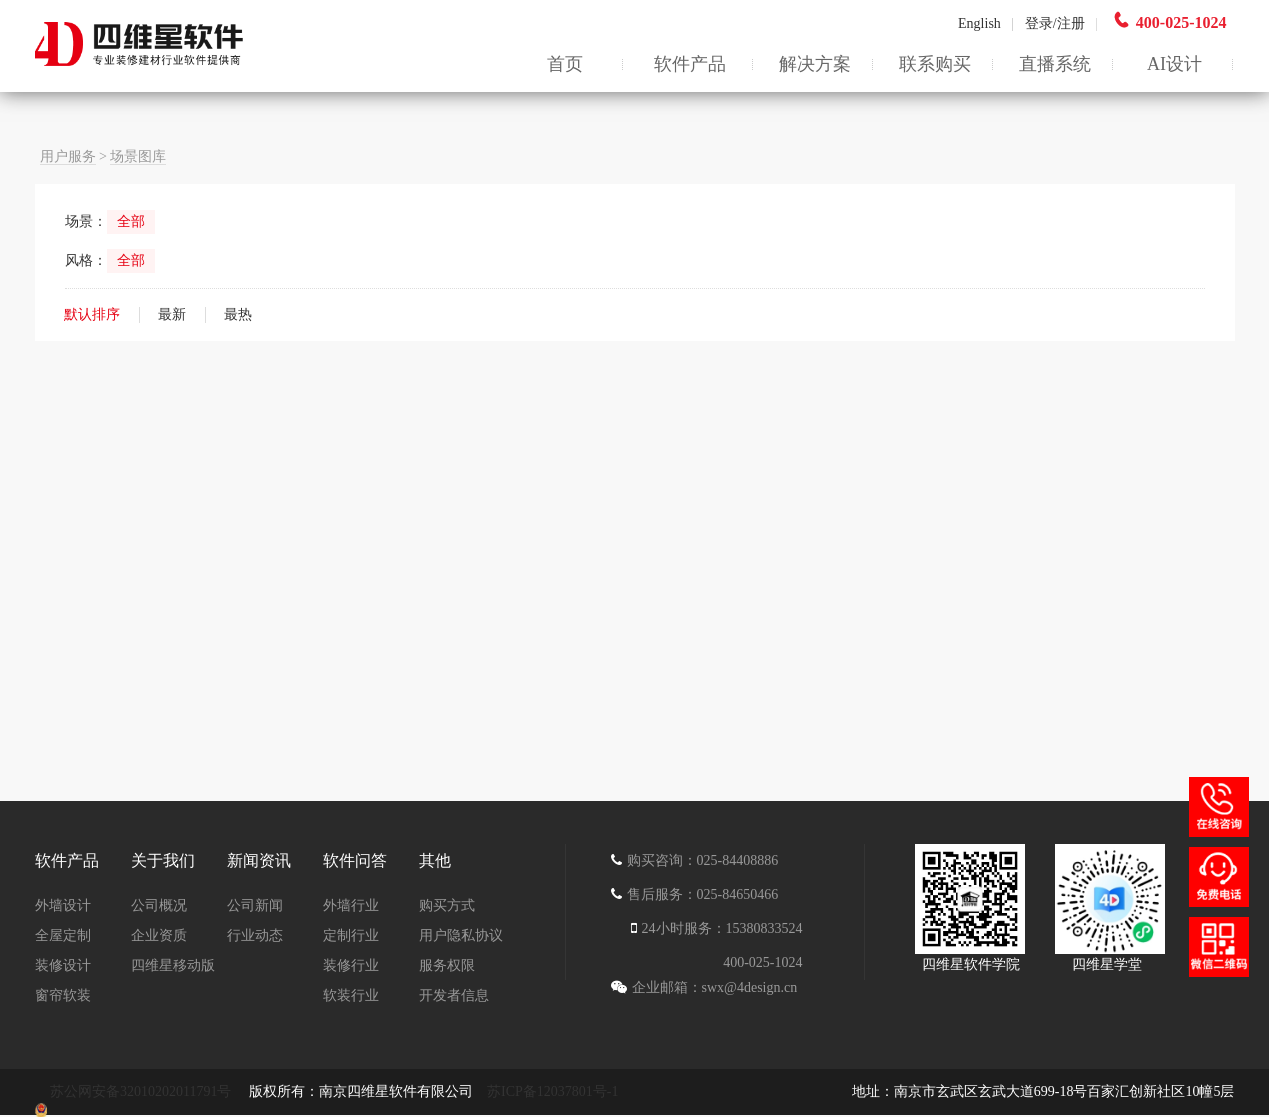 The image size is (1269, 1117). Describe the element at coordinates (68, 156) in the screenshot. I see `用户服务` at that location.